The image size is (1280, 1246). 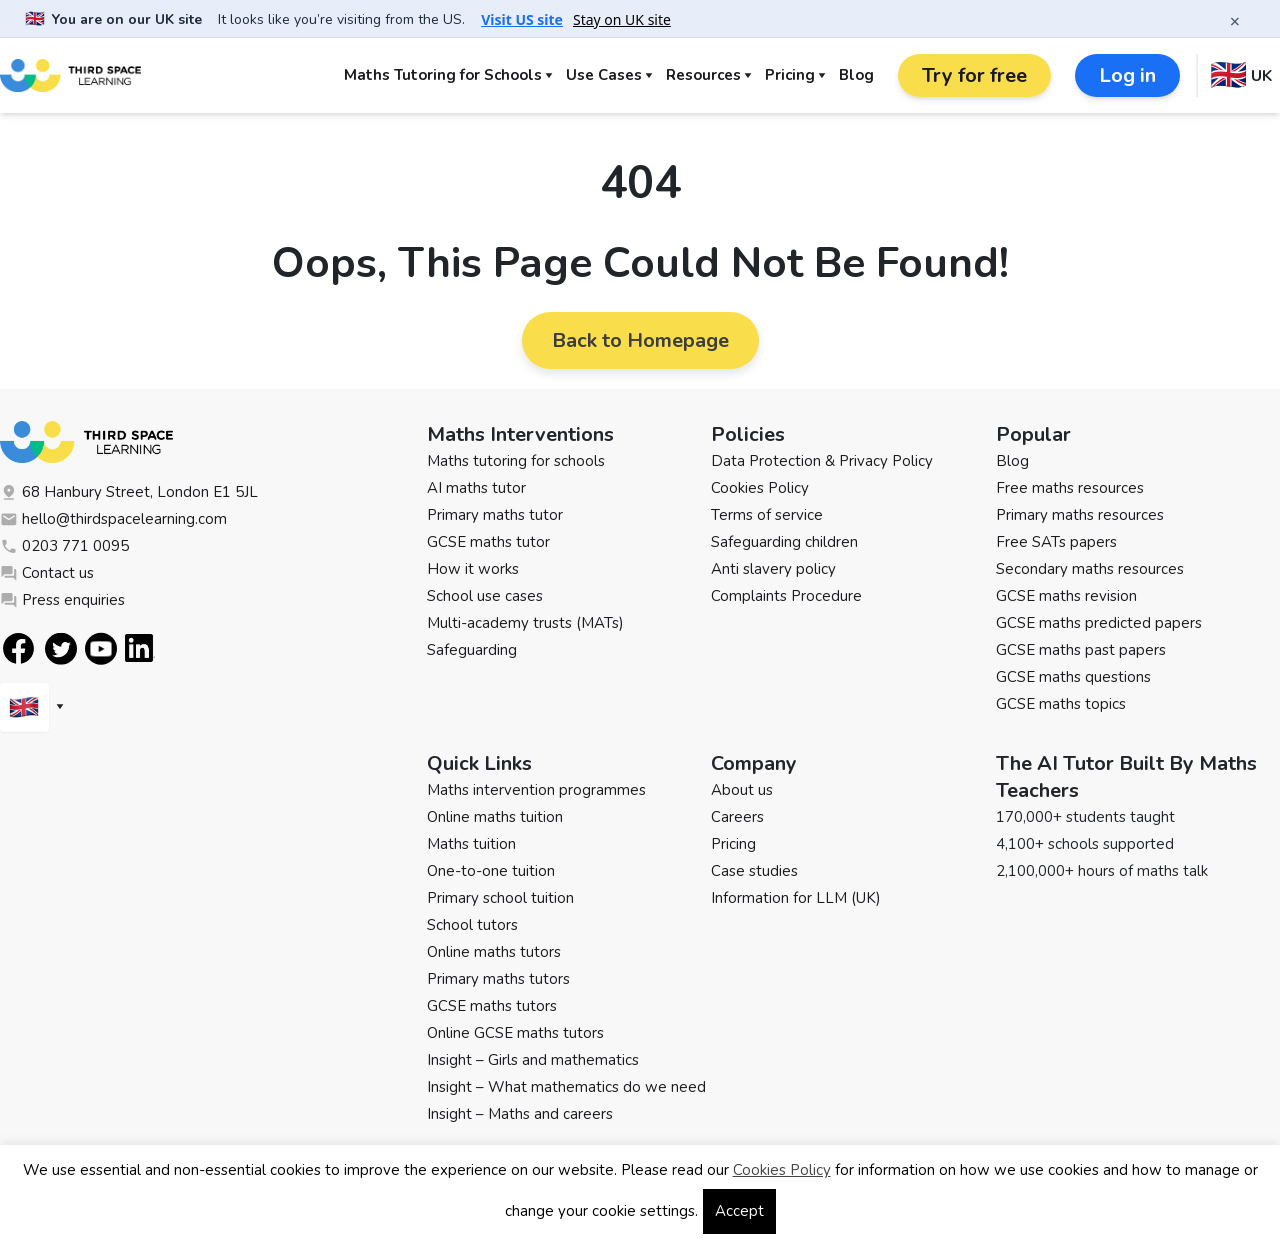 I want to click on Cookies Policy, so click(x=760, y=488).